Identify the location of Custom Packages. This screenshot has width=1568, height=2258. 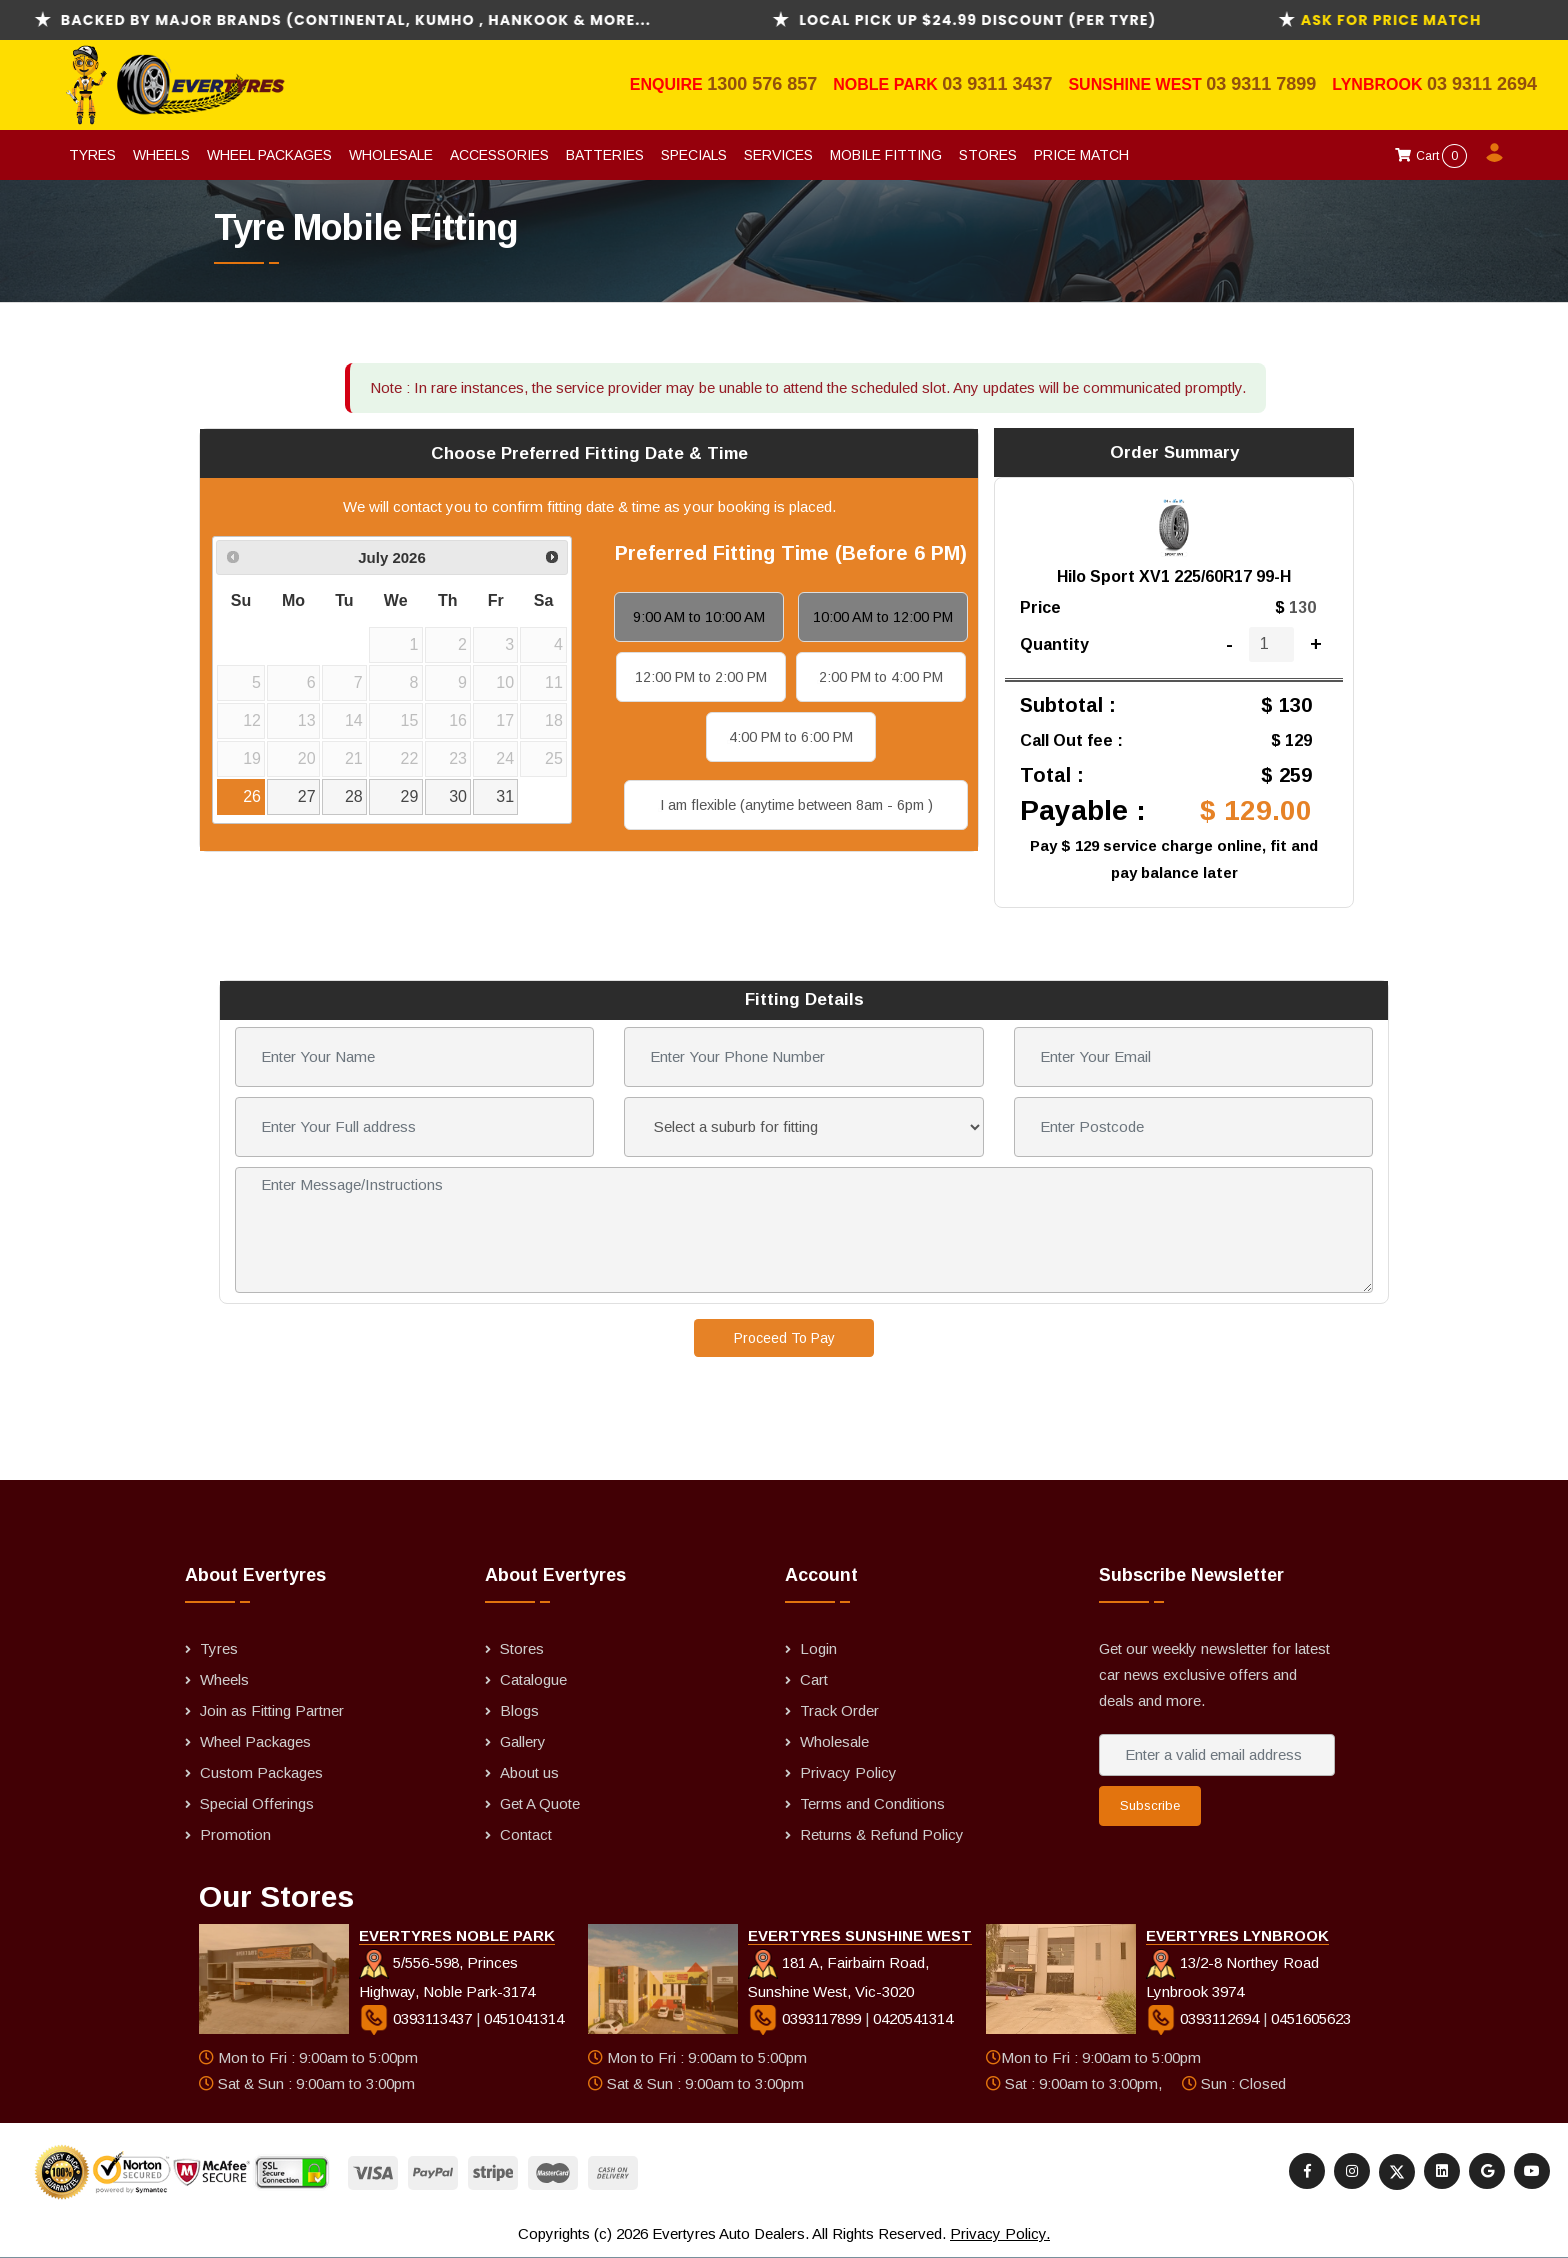
(261, 1772).